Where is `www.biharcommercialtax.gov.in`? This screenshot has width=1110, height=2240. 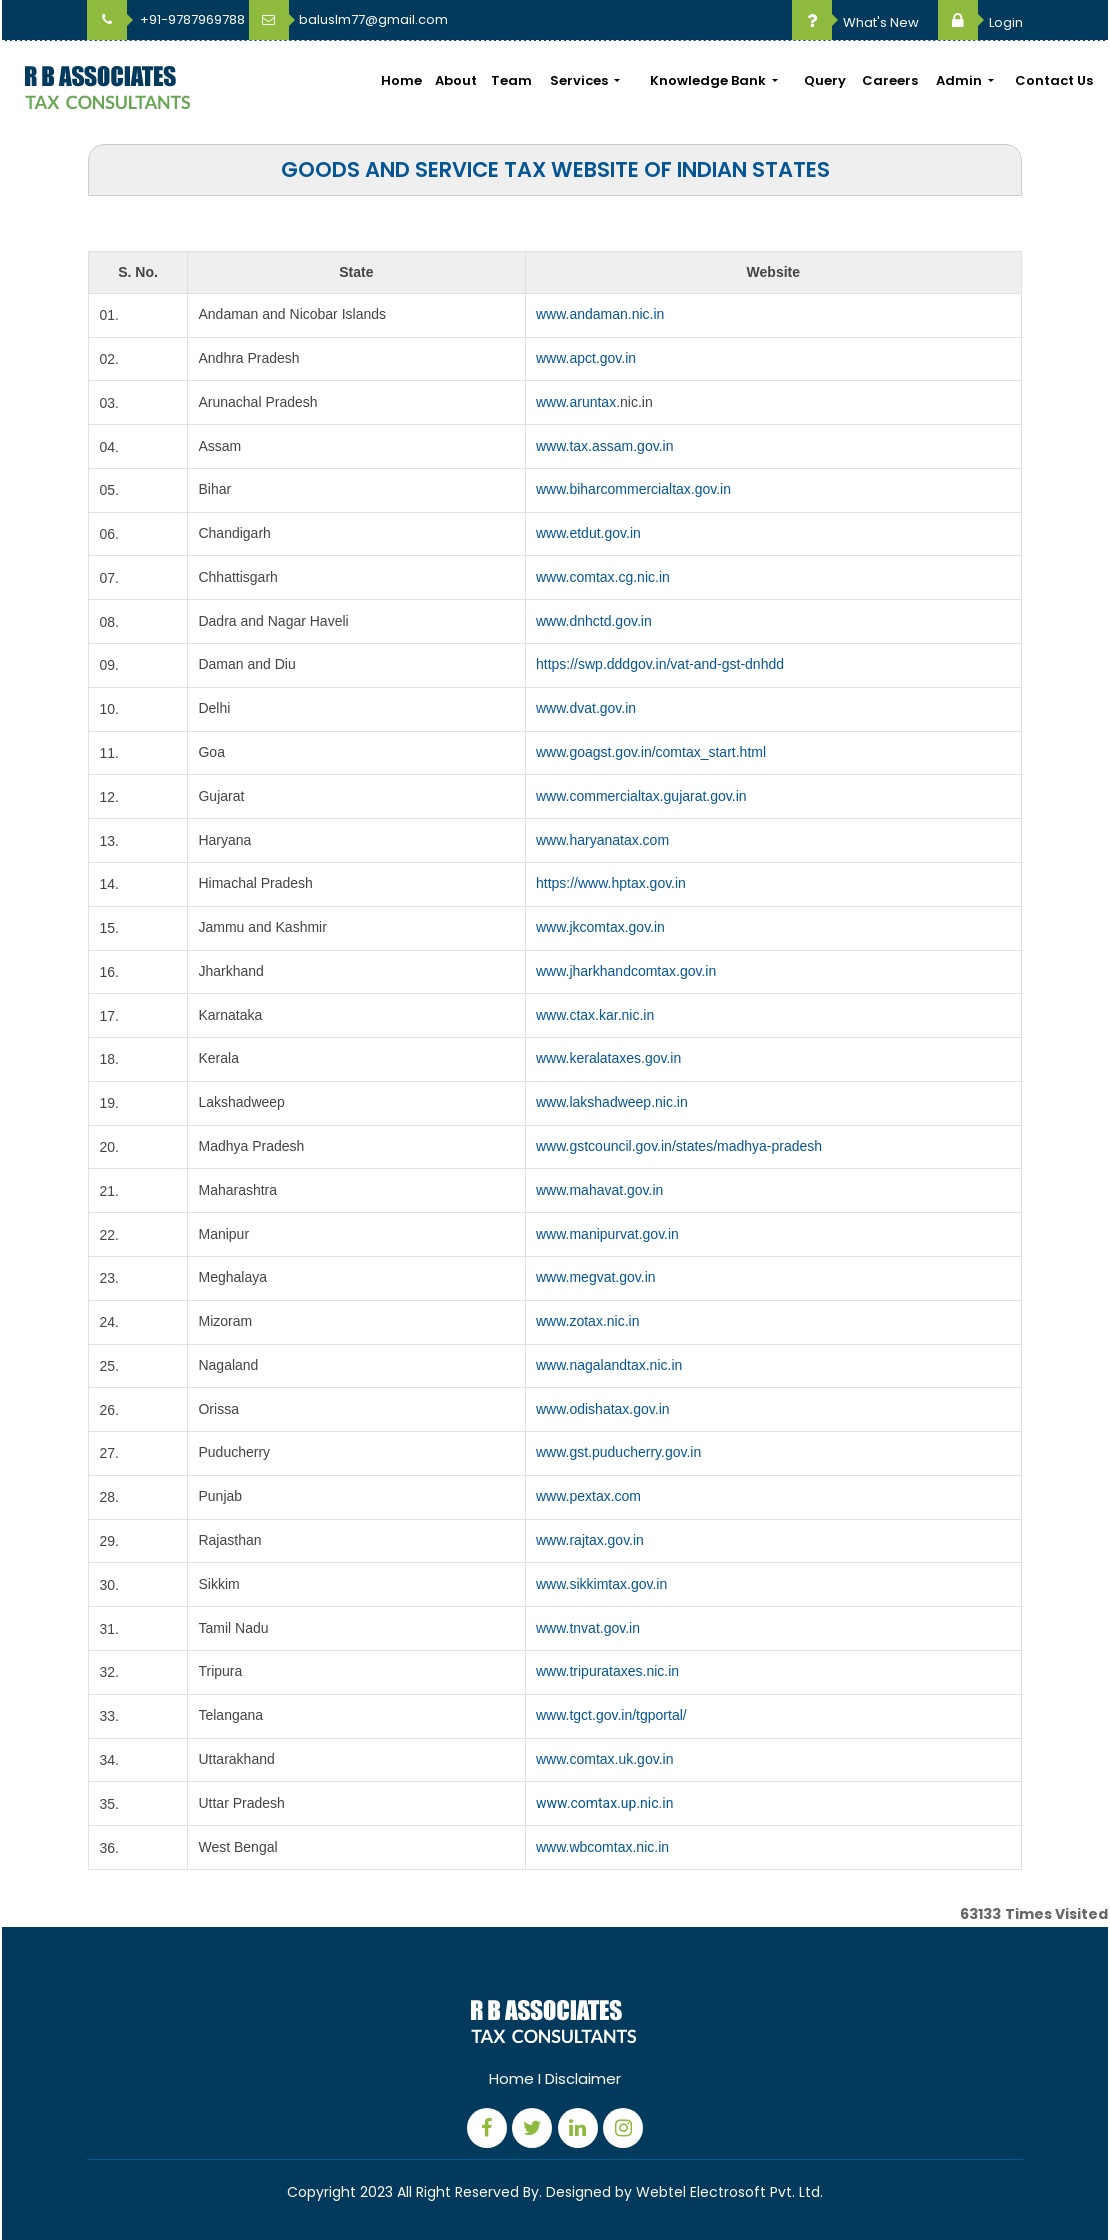
www.biharcommercialtax.gov.in is located at coordinates (633, 489).